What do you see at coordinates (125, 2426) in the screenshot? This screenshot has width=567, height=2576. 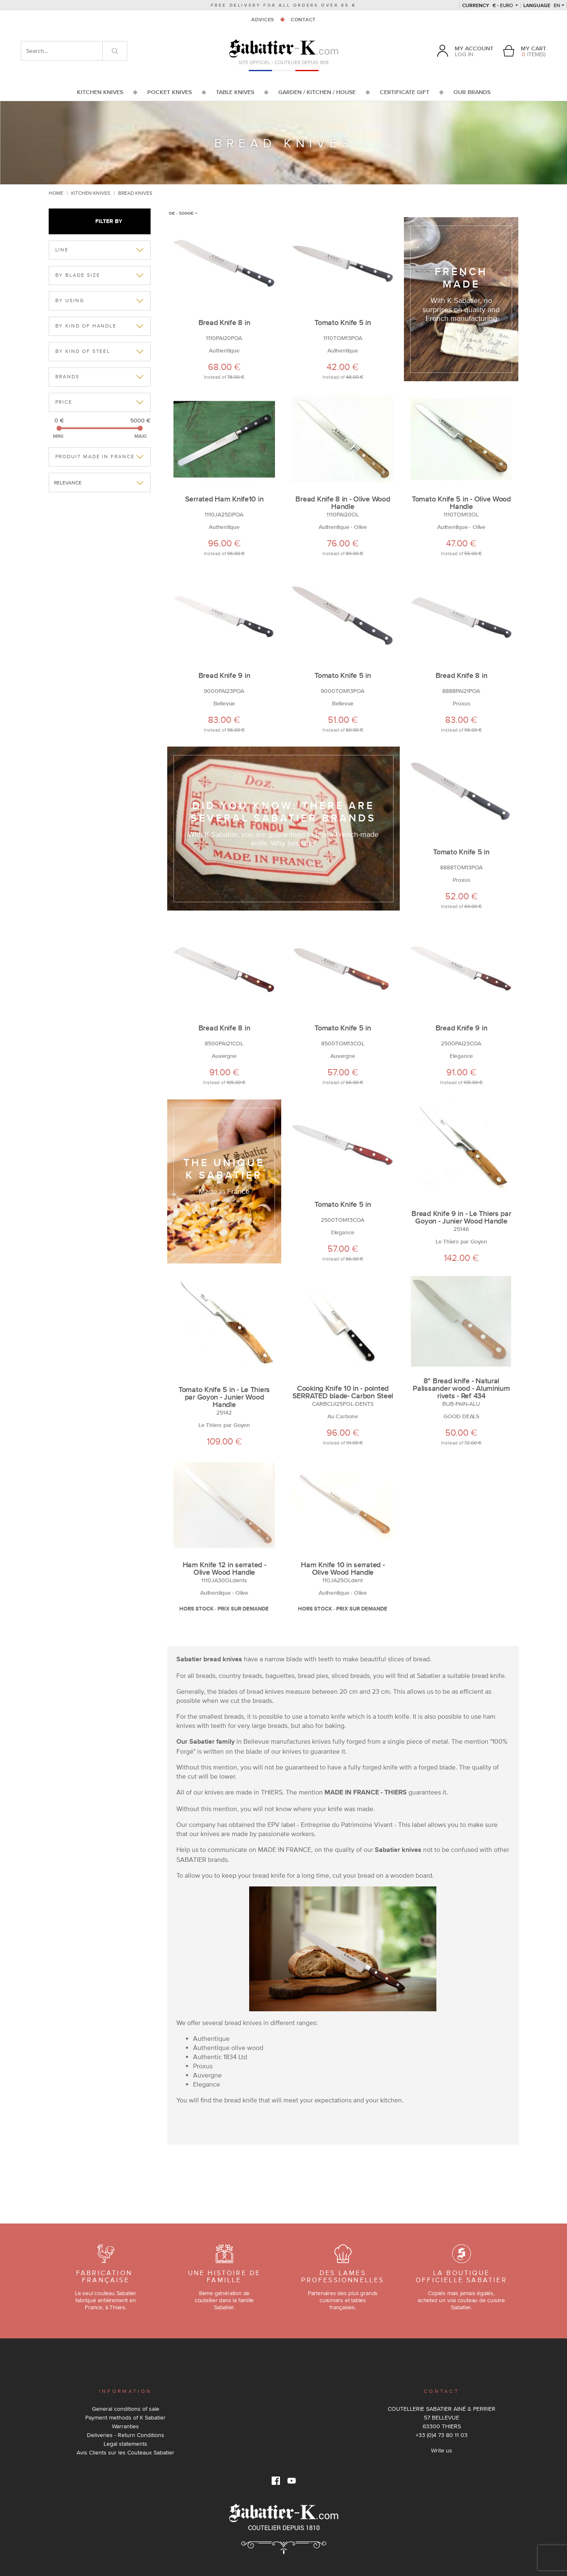 I see `Warranties` at bounding box center [125, 2426].